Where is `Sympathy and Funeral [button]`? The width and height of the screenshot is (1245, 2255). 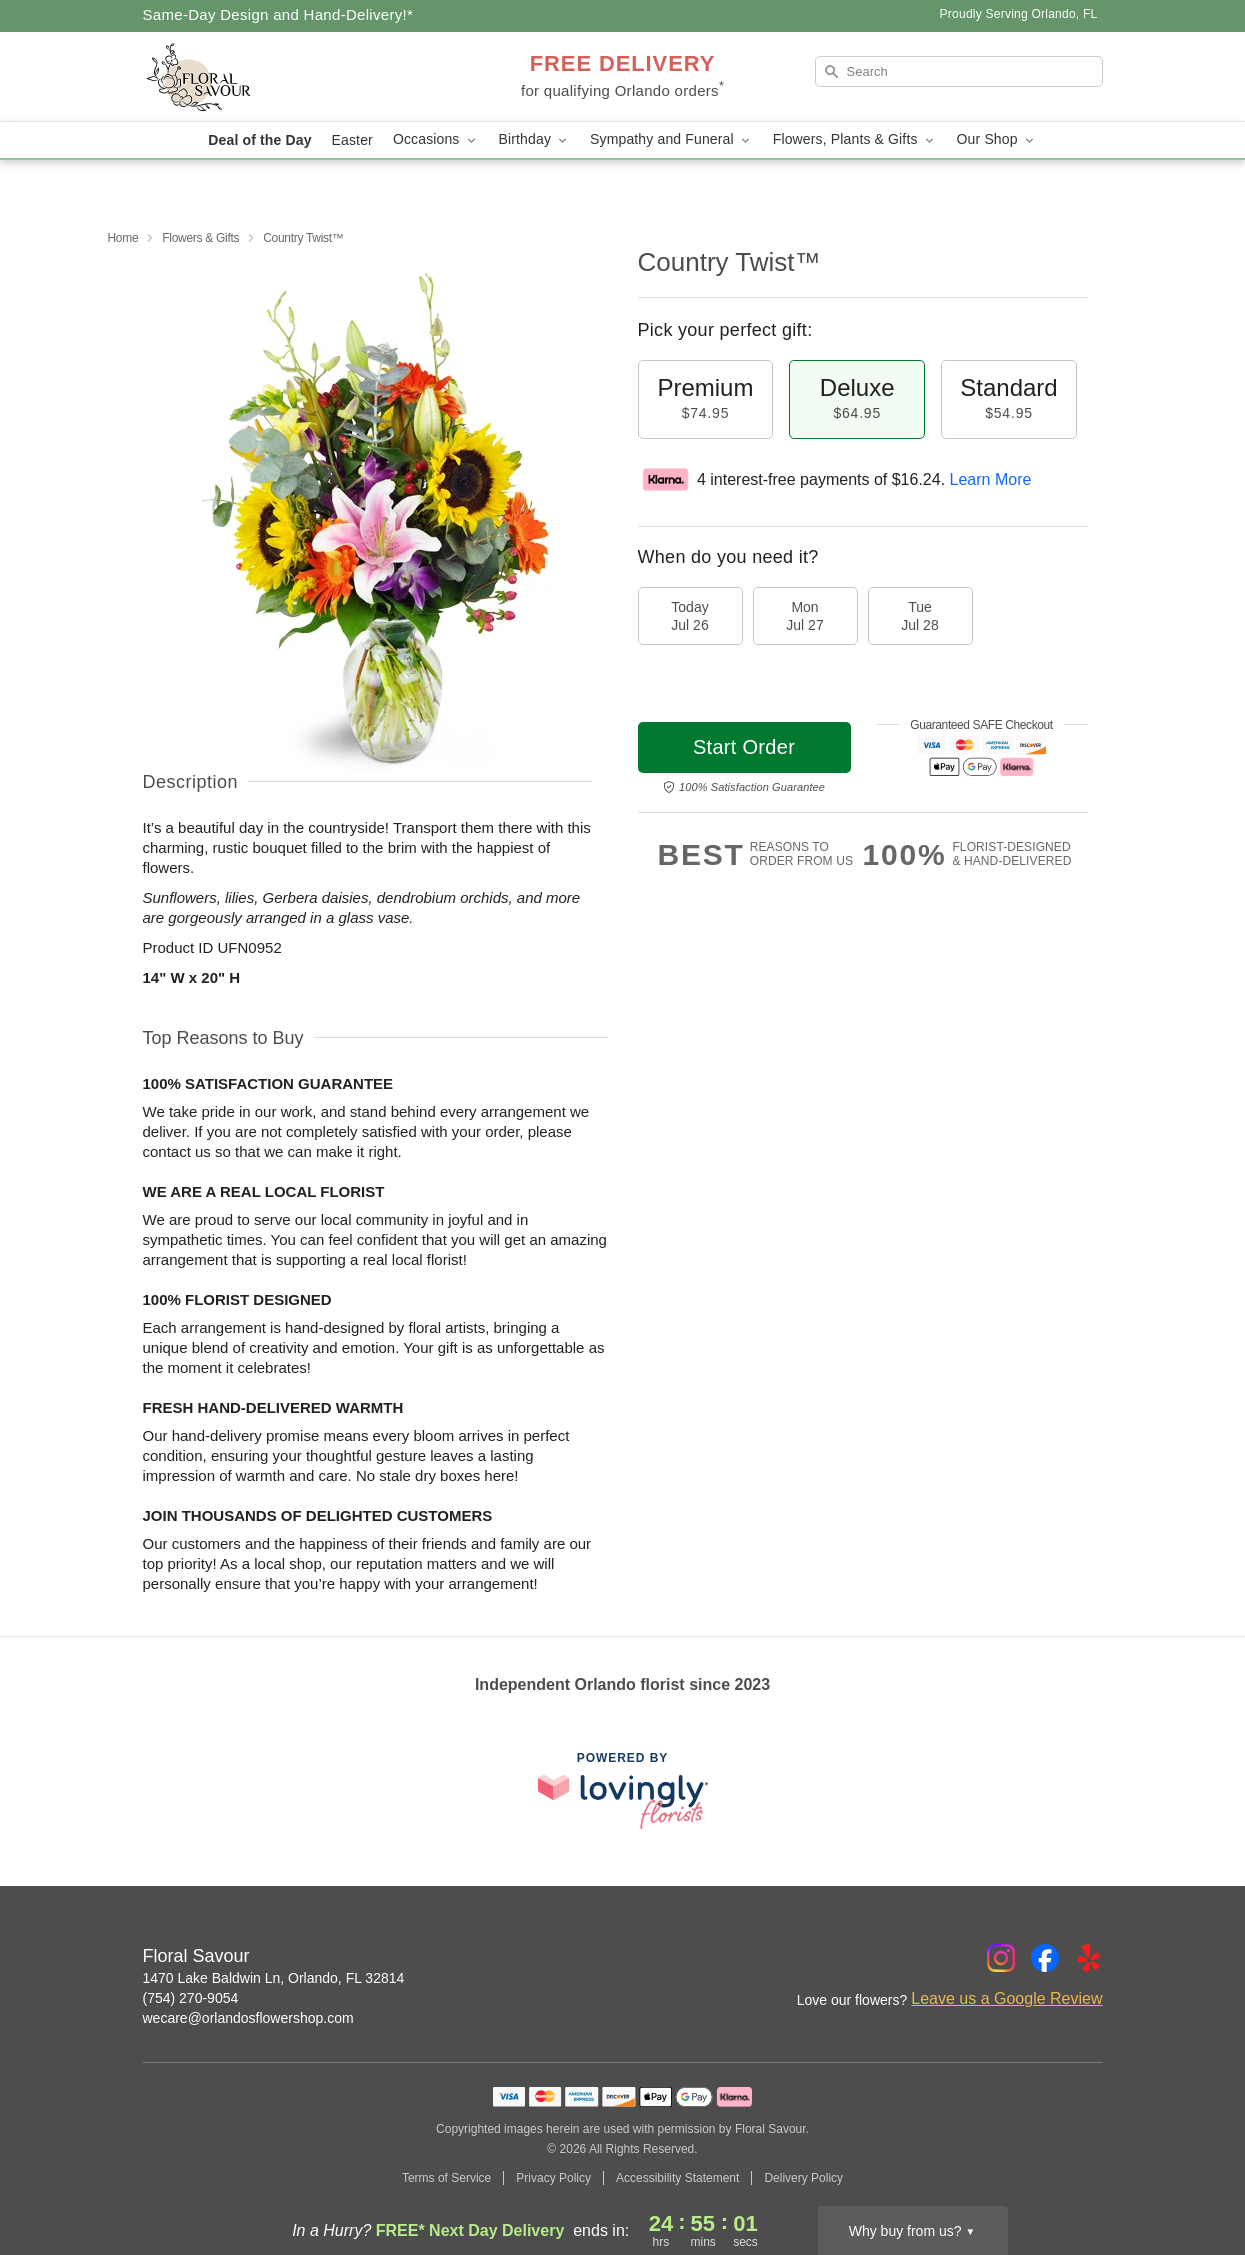 Sympathy and Funeral [button] is located at coordinates (671, 139).